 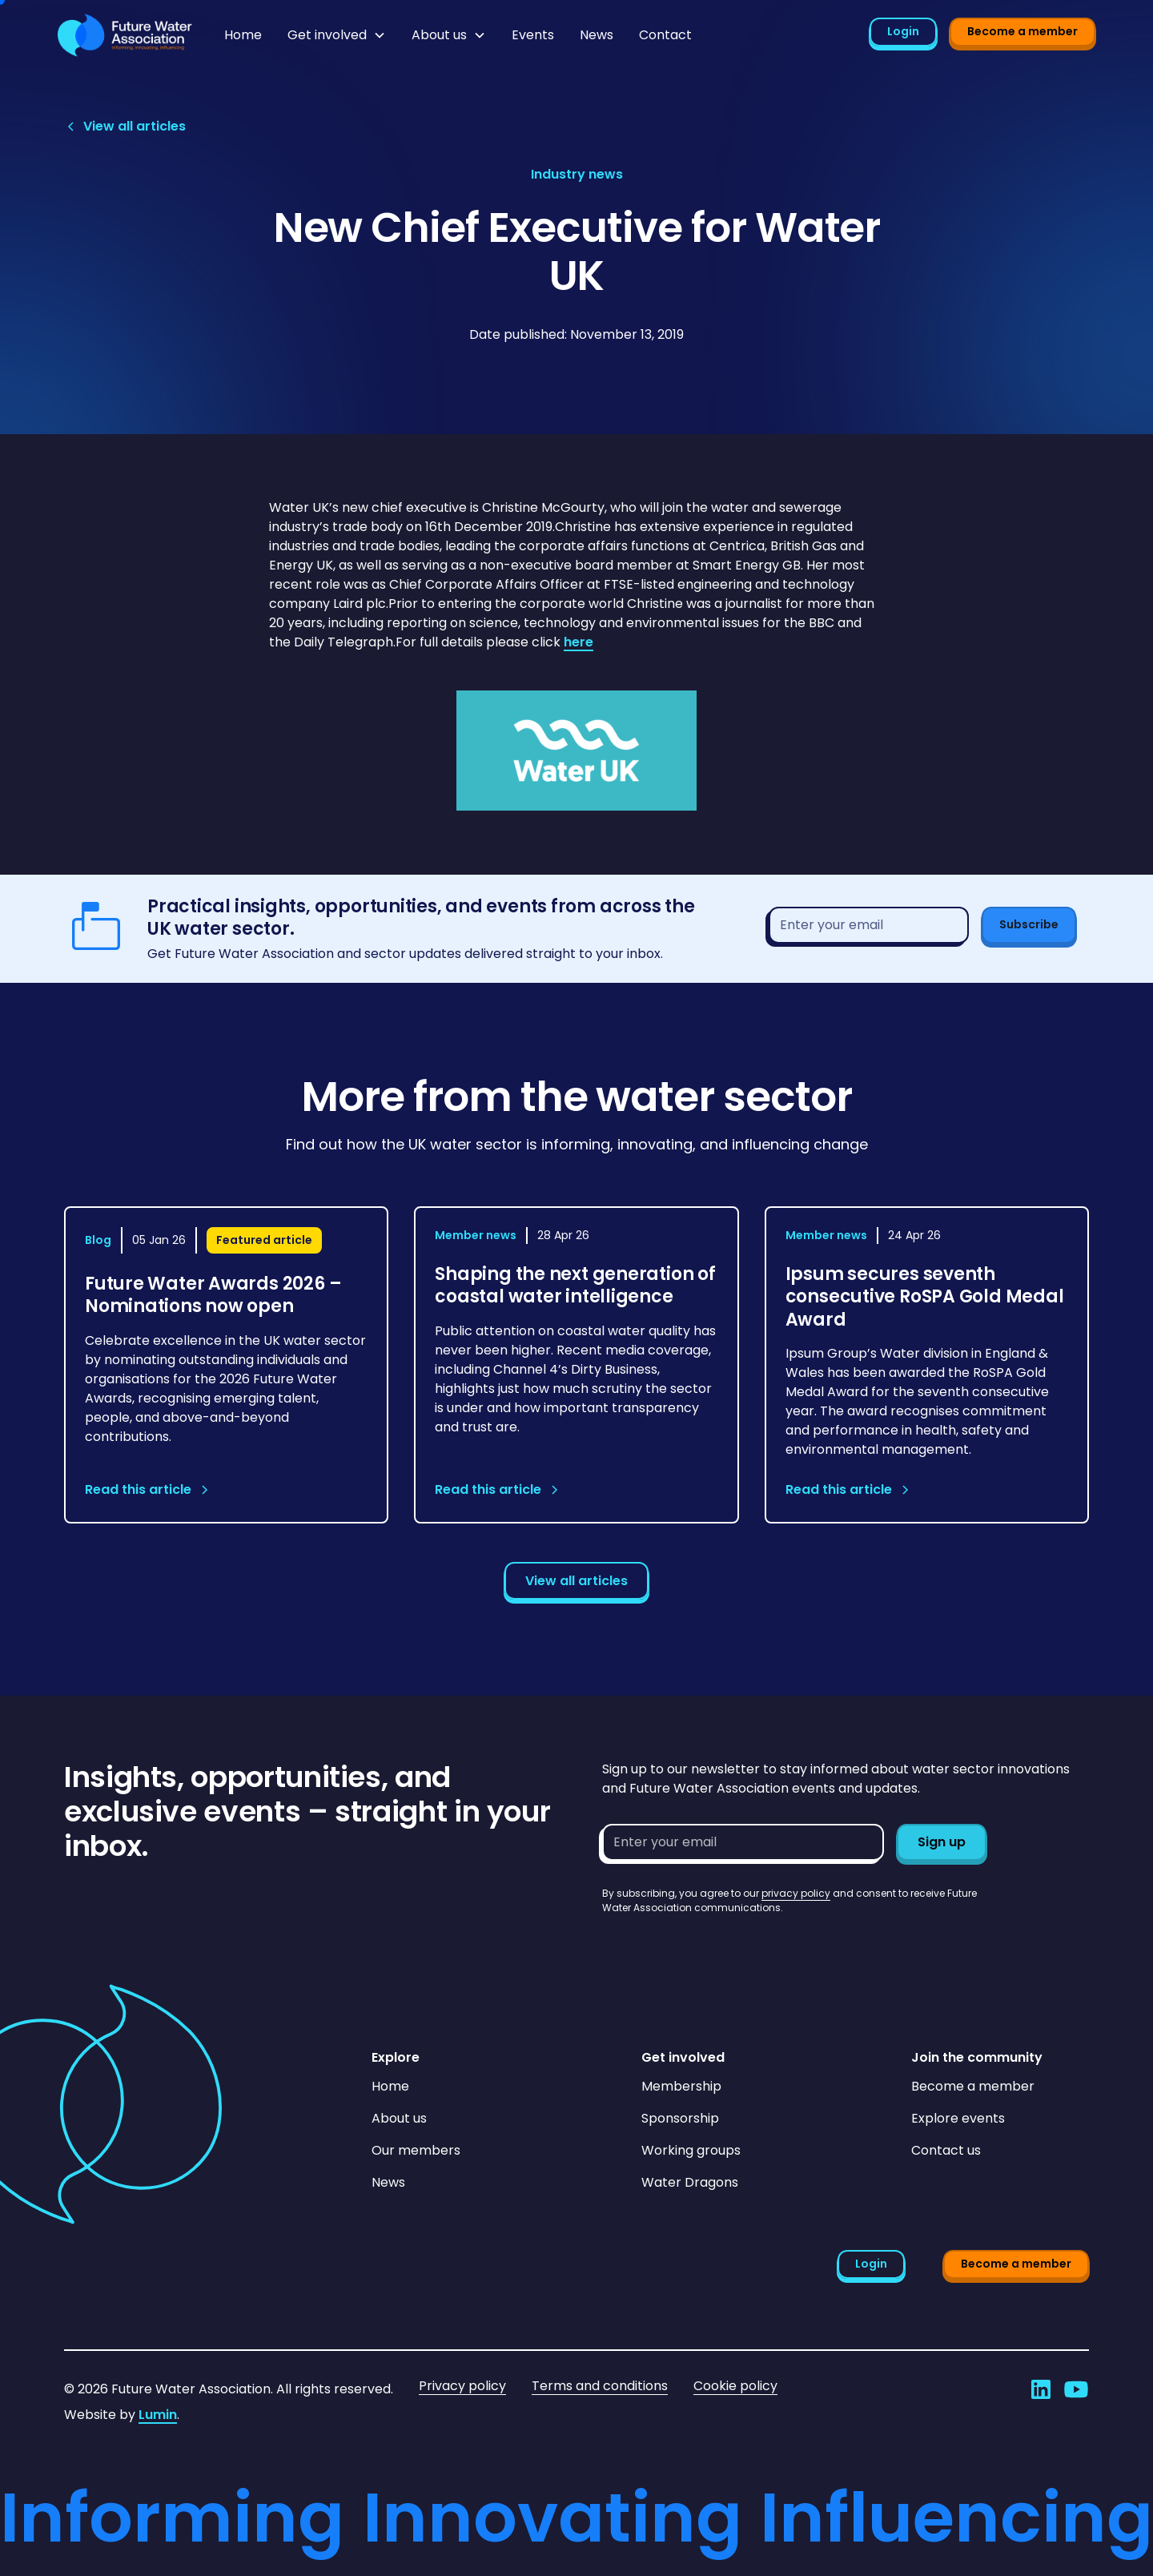 What do you see at coordinates (680, 2118) in the screenshot?
I see `Sponsorship` at bounding box center [680, 2118].